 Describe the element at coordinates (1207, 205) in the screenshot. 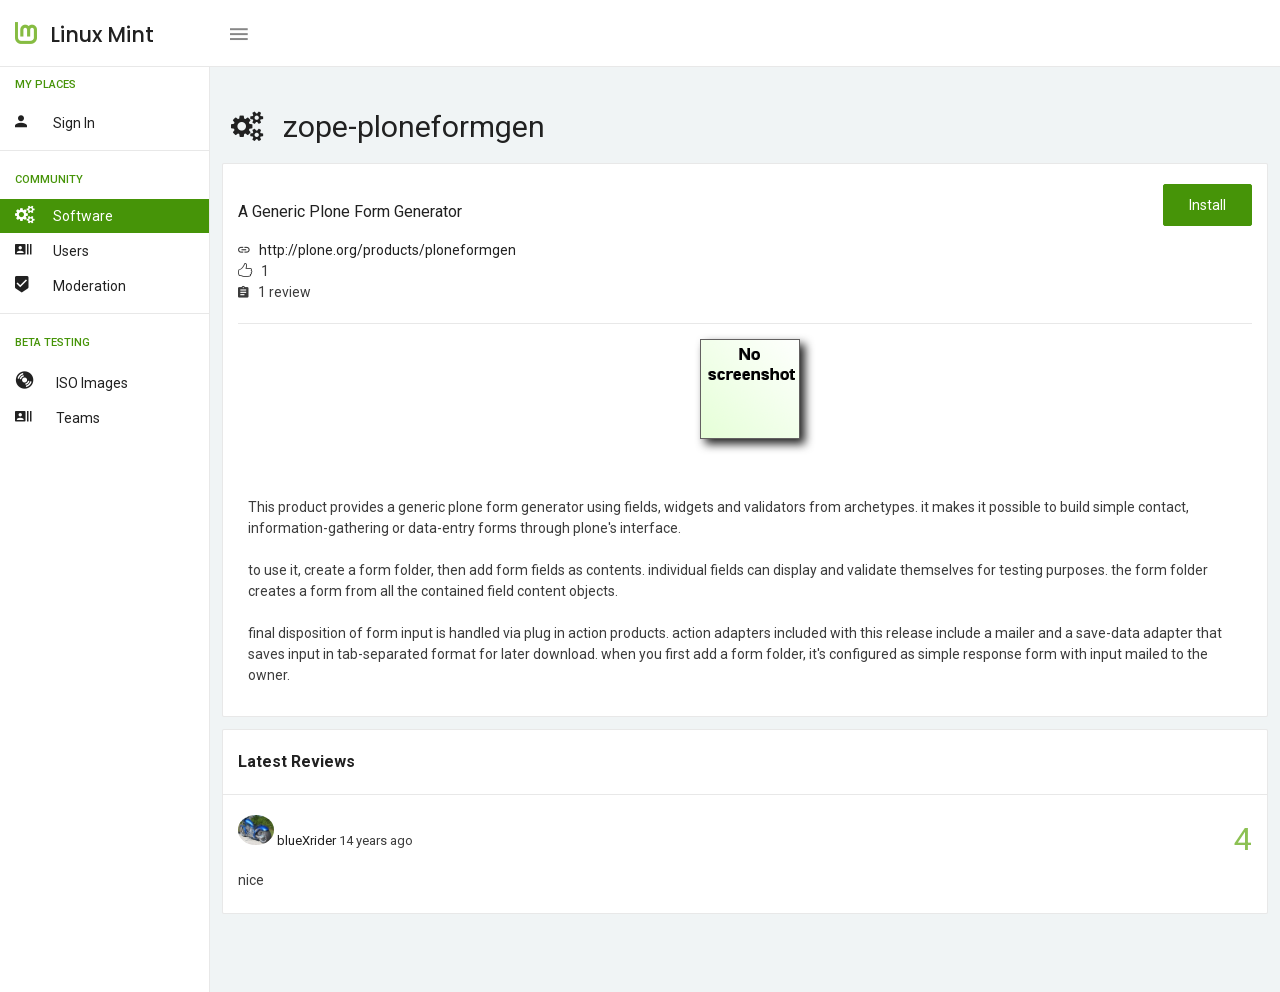

I see `Install` at that location.